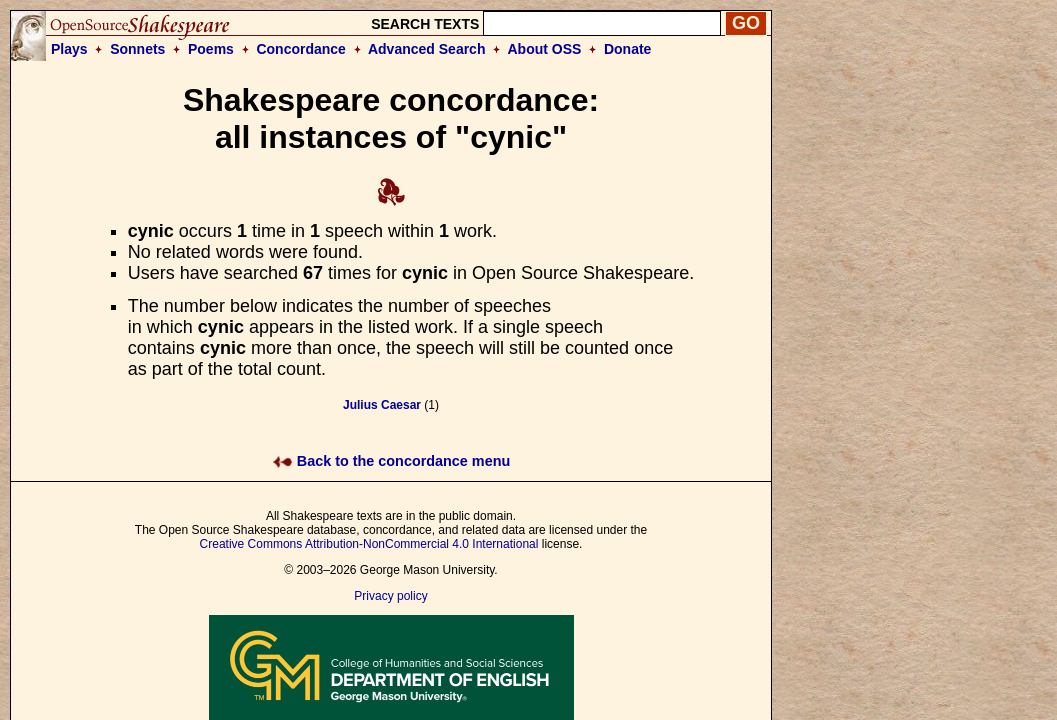 Image resolution: width=1057 pixels, height=720 pixels. I want to click on Privacy policy, so click(390, 596).